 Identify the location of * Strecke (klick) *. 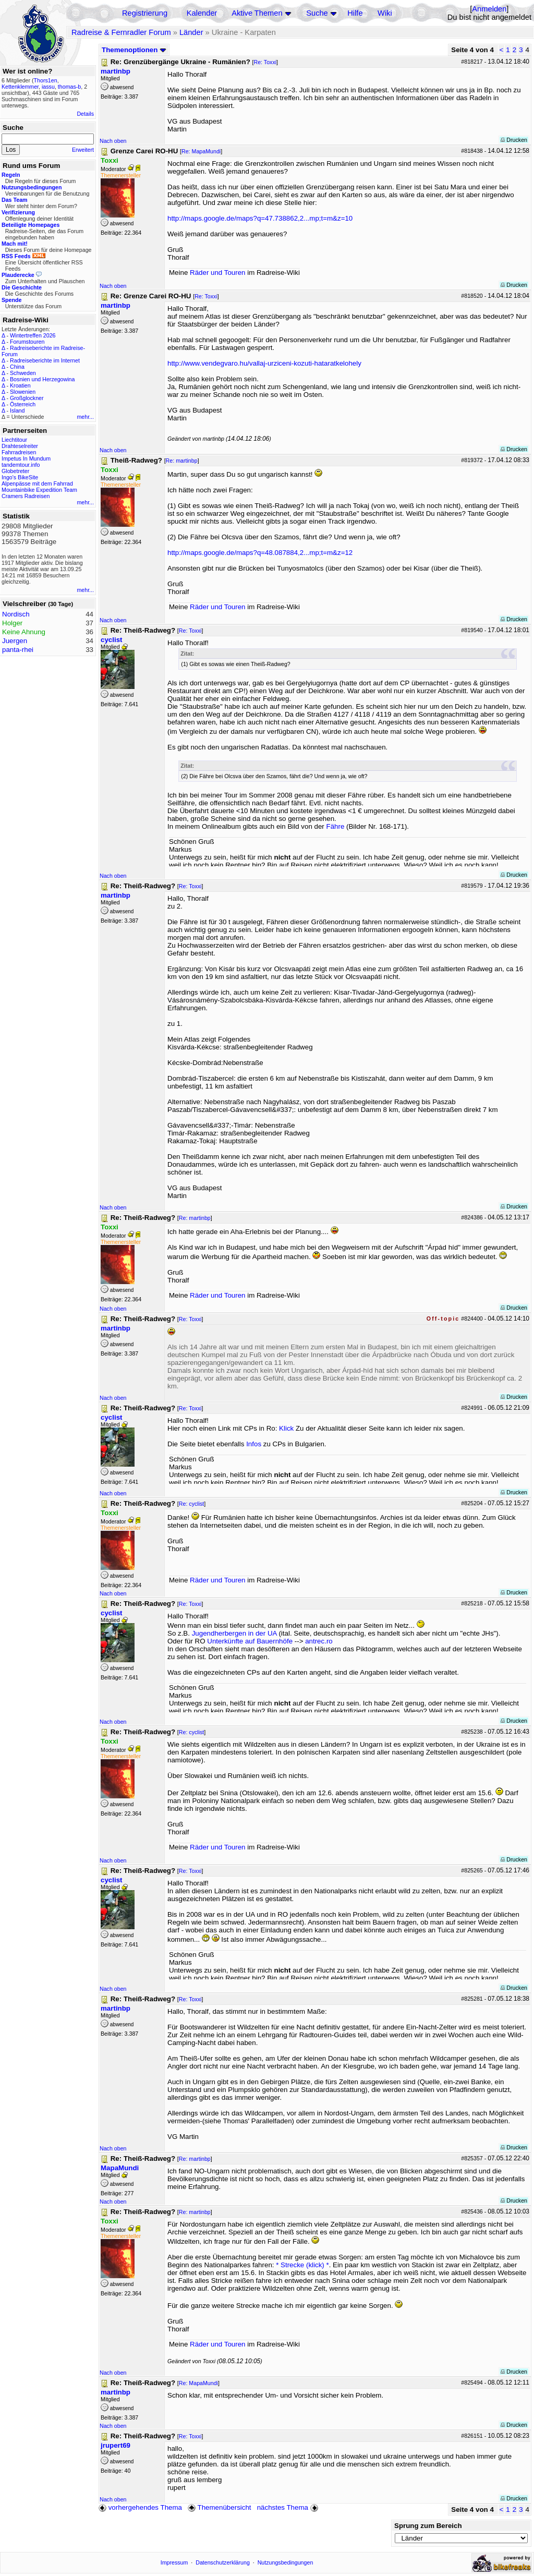
(302, 2265).